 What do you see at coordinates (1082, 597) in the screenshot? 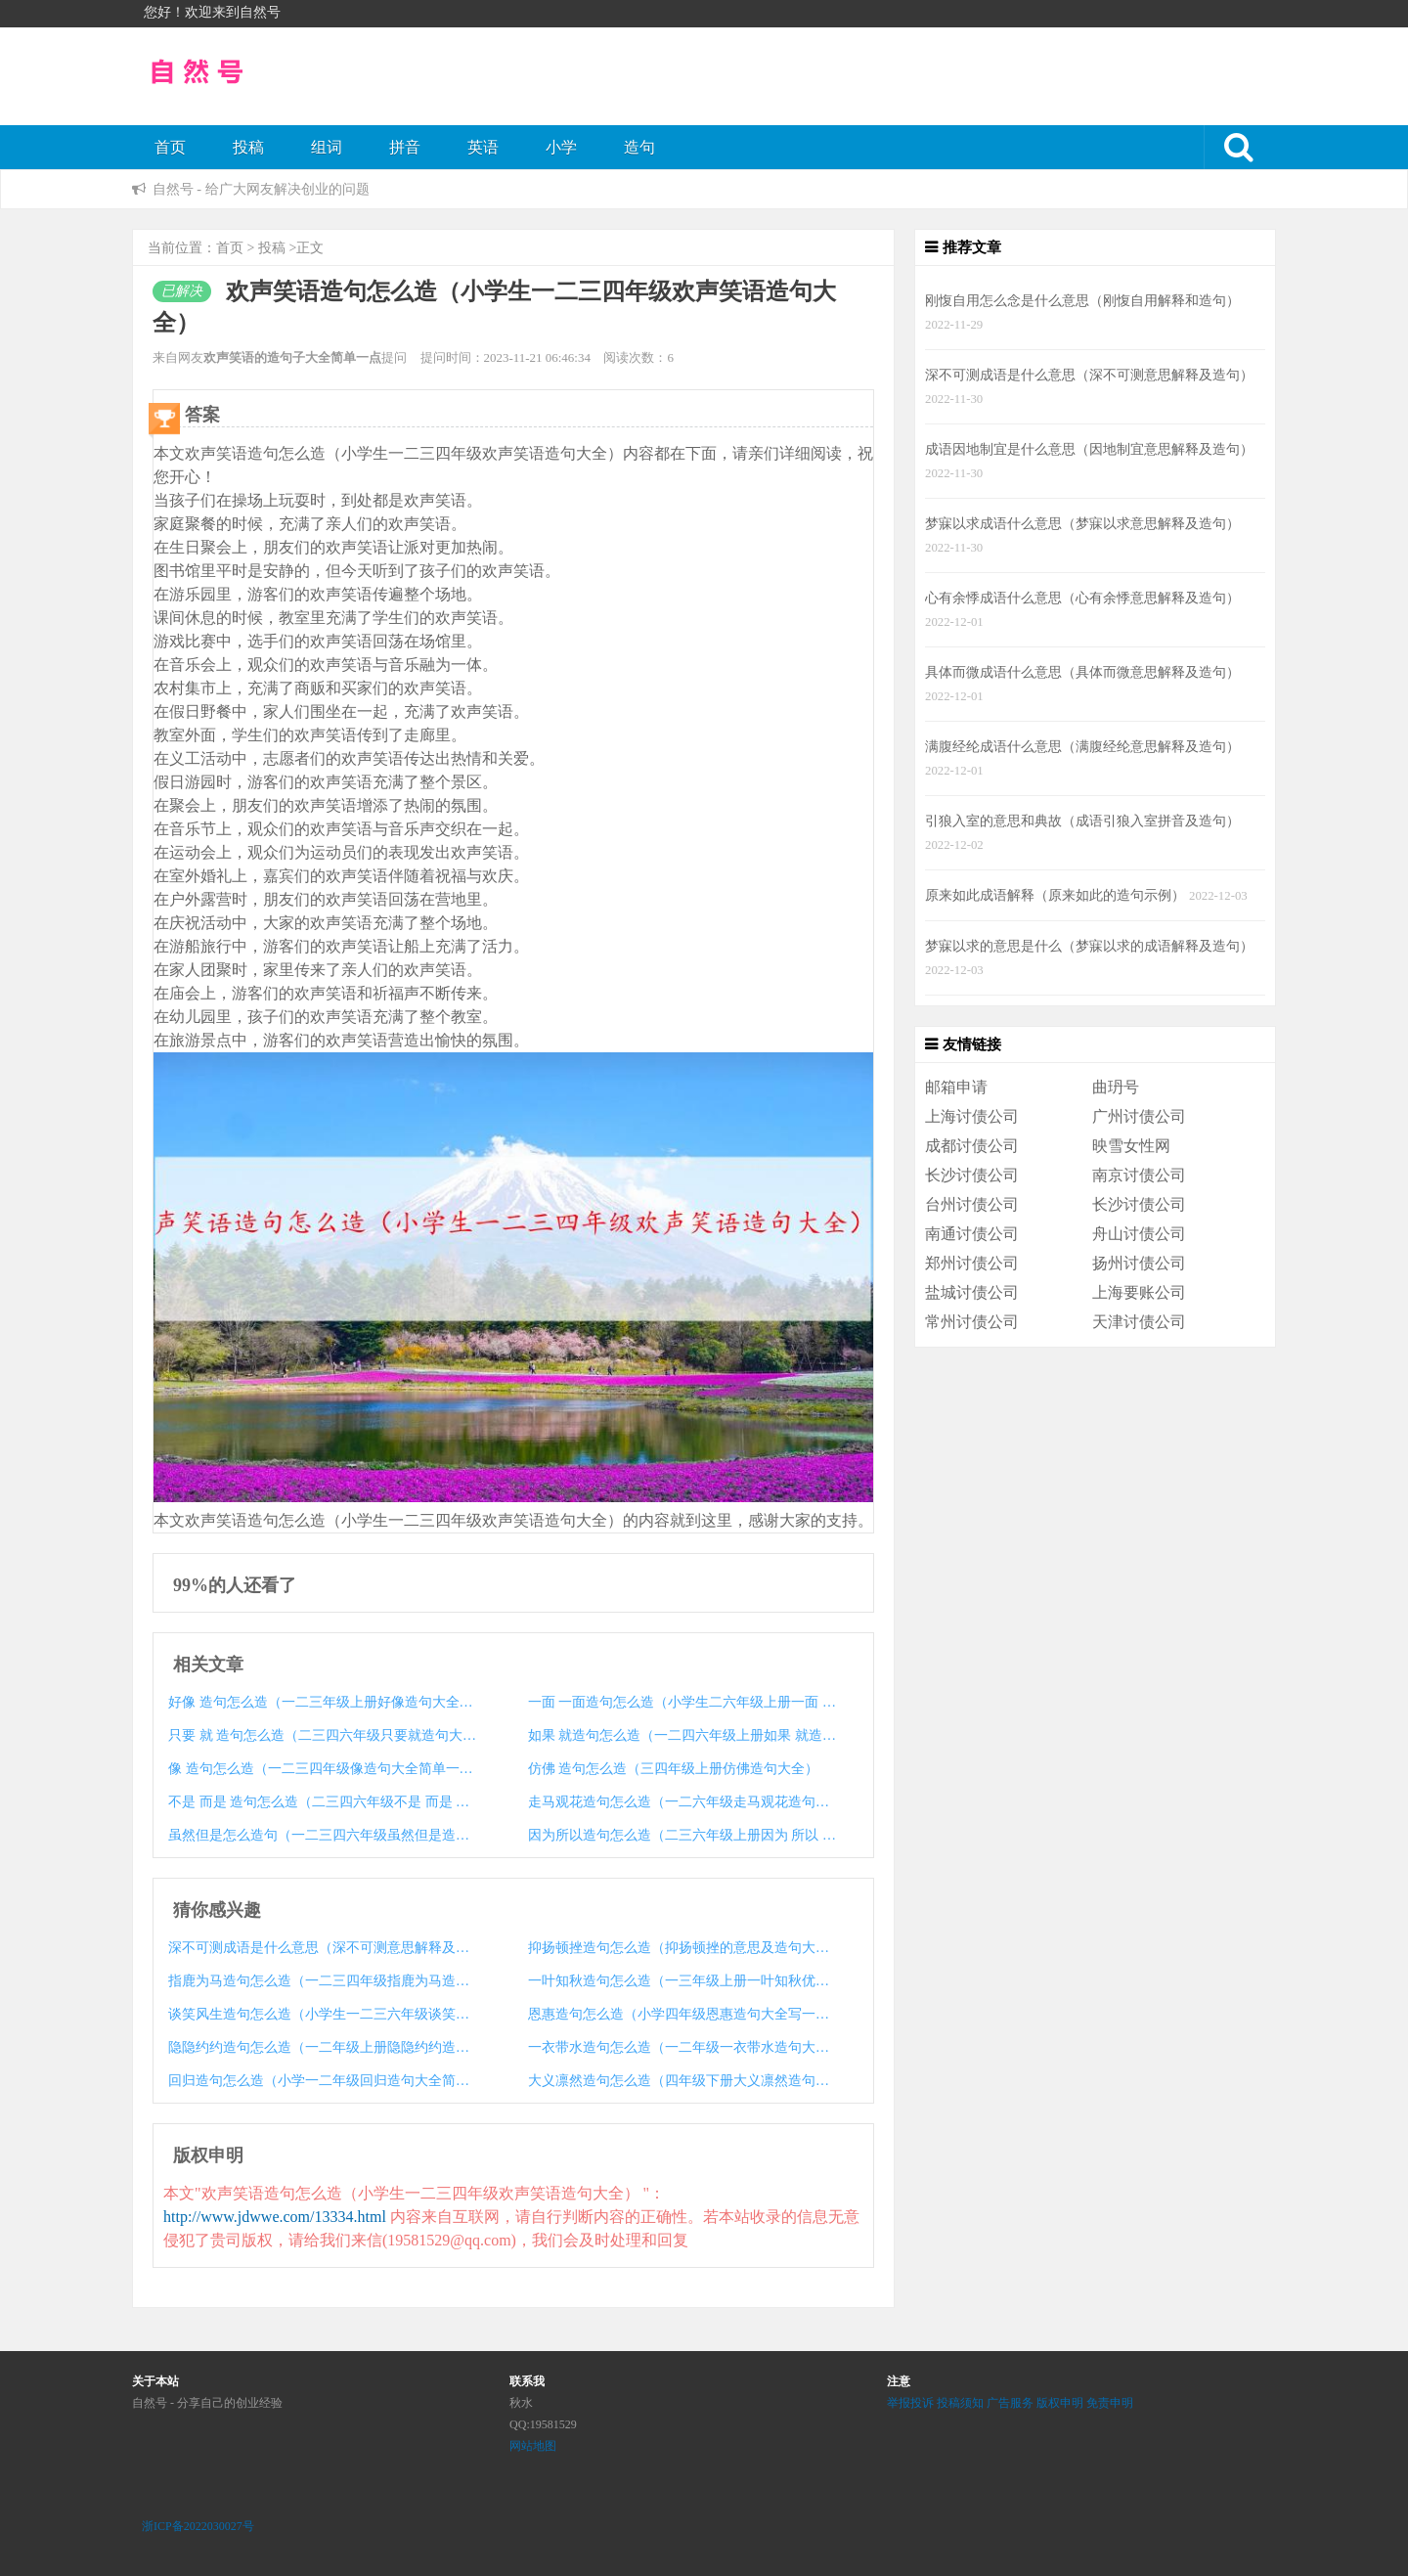
I see `心有余悸成语什么意思（心有余悸意思解释及造句）` at bounding box center [1082, 597].